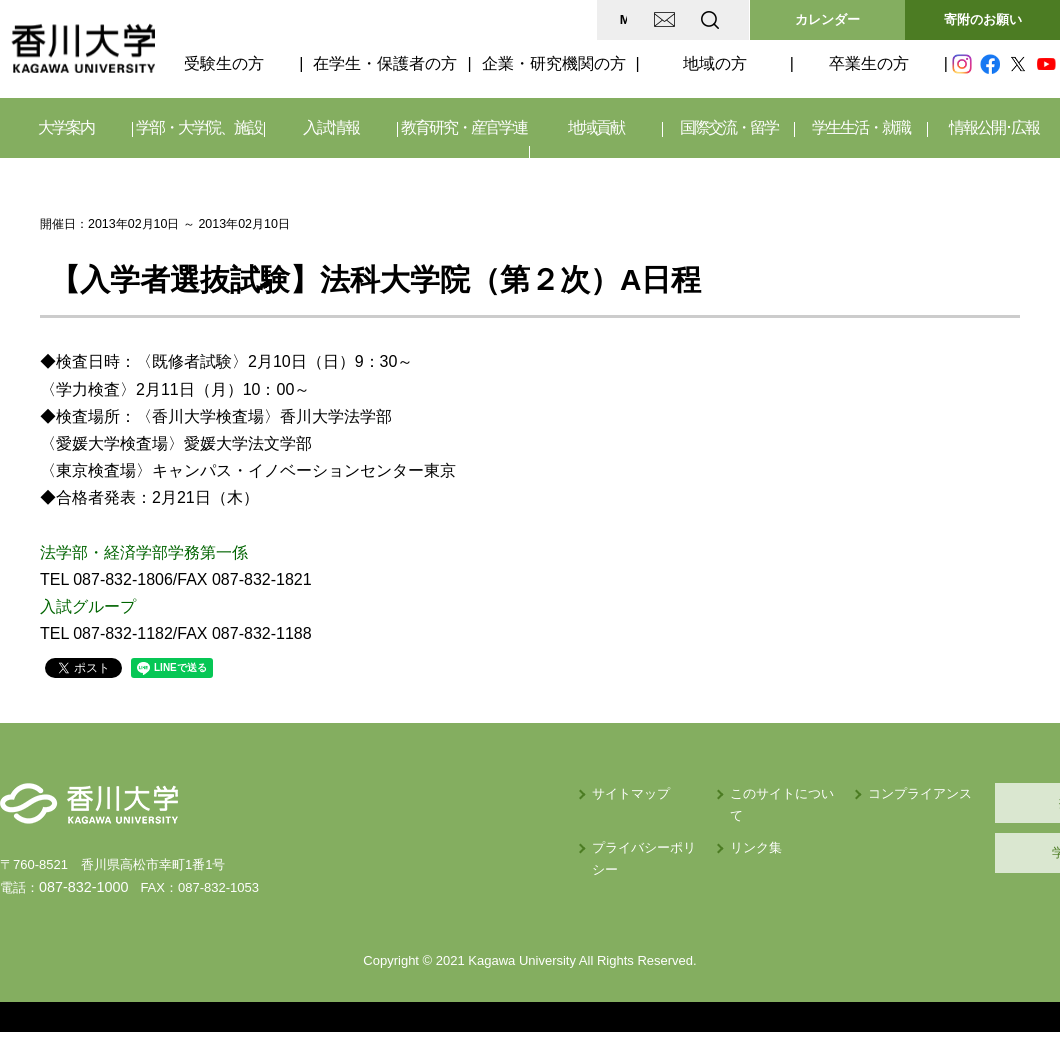  What do you see at coordinates (437, 793) in the screenshot?
I see `サイトマップ` at bounding box center [437, 793].